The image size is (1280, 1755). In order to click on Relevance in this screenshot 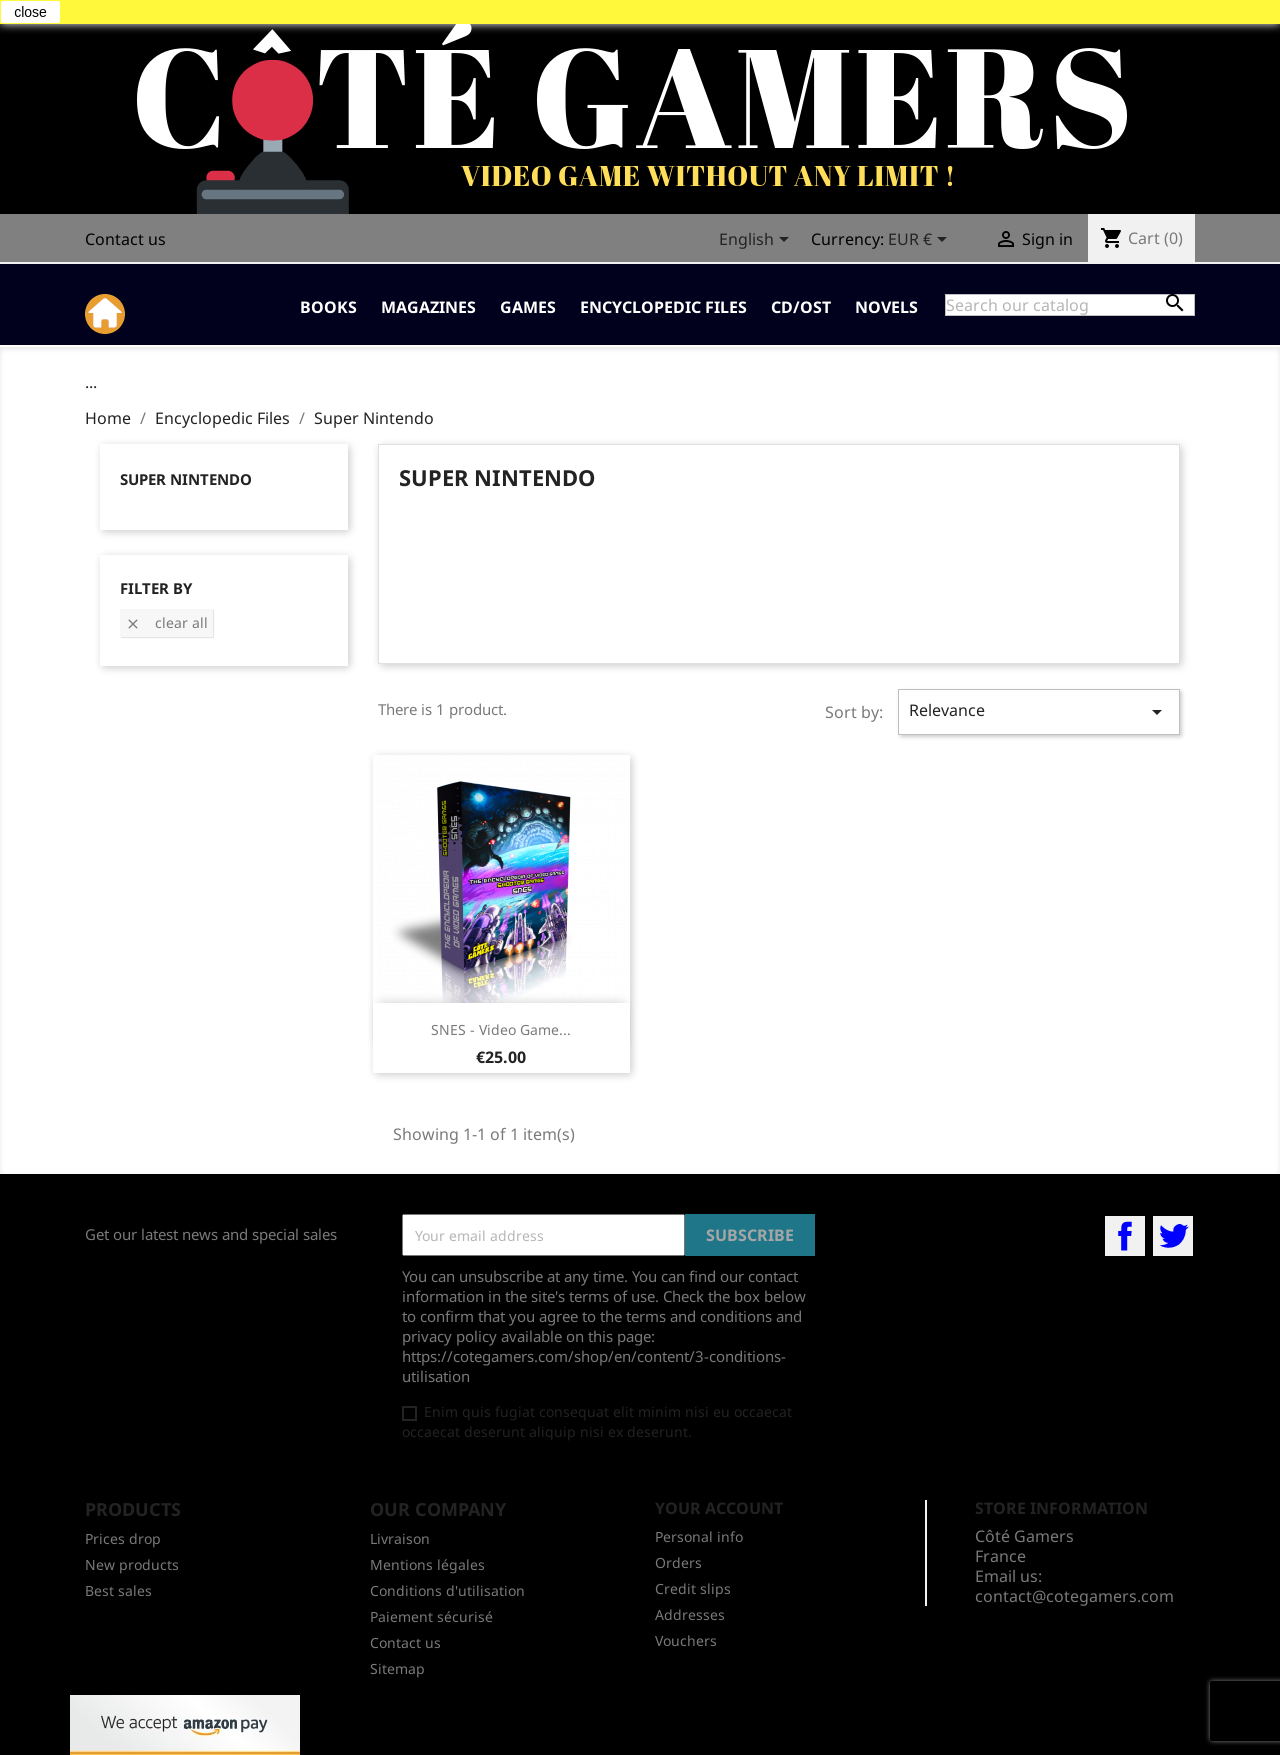, I will do `click(1039, 711)`.